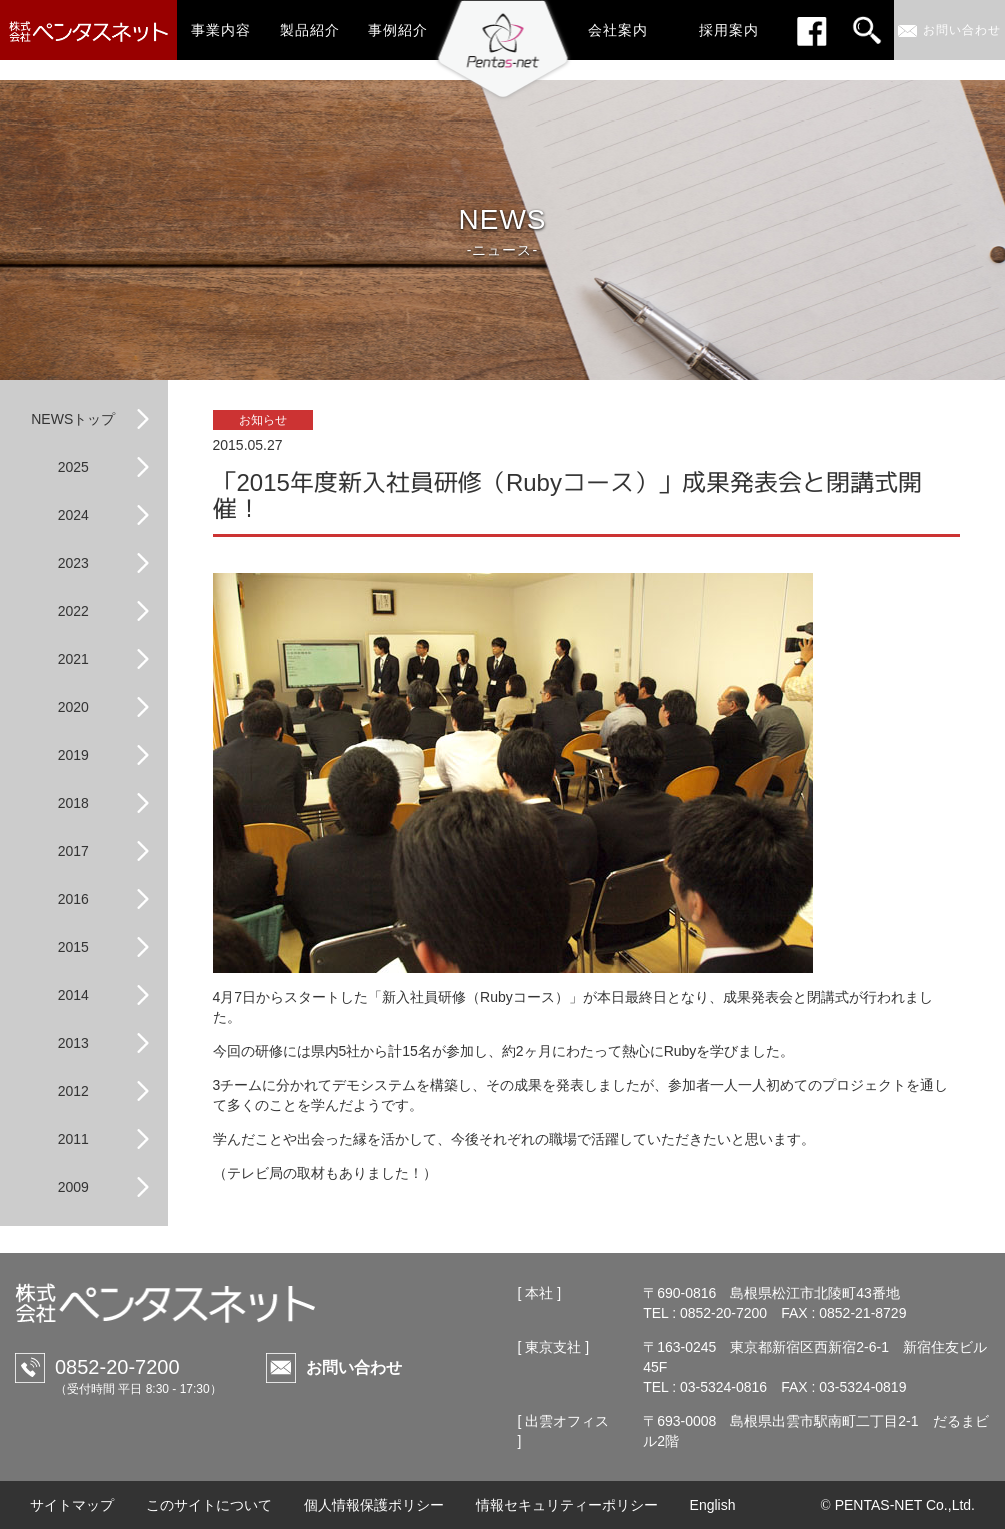 The width and height of the screenshot is (1005, 1529). What do you see at coordinates (73, 419) in the screenshot?
I see `NEWSトップ` at bounding box center [73, 419].